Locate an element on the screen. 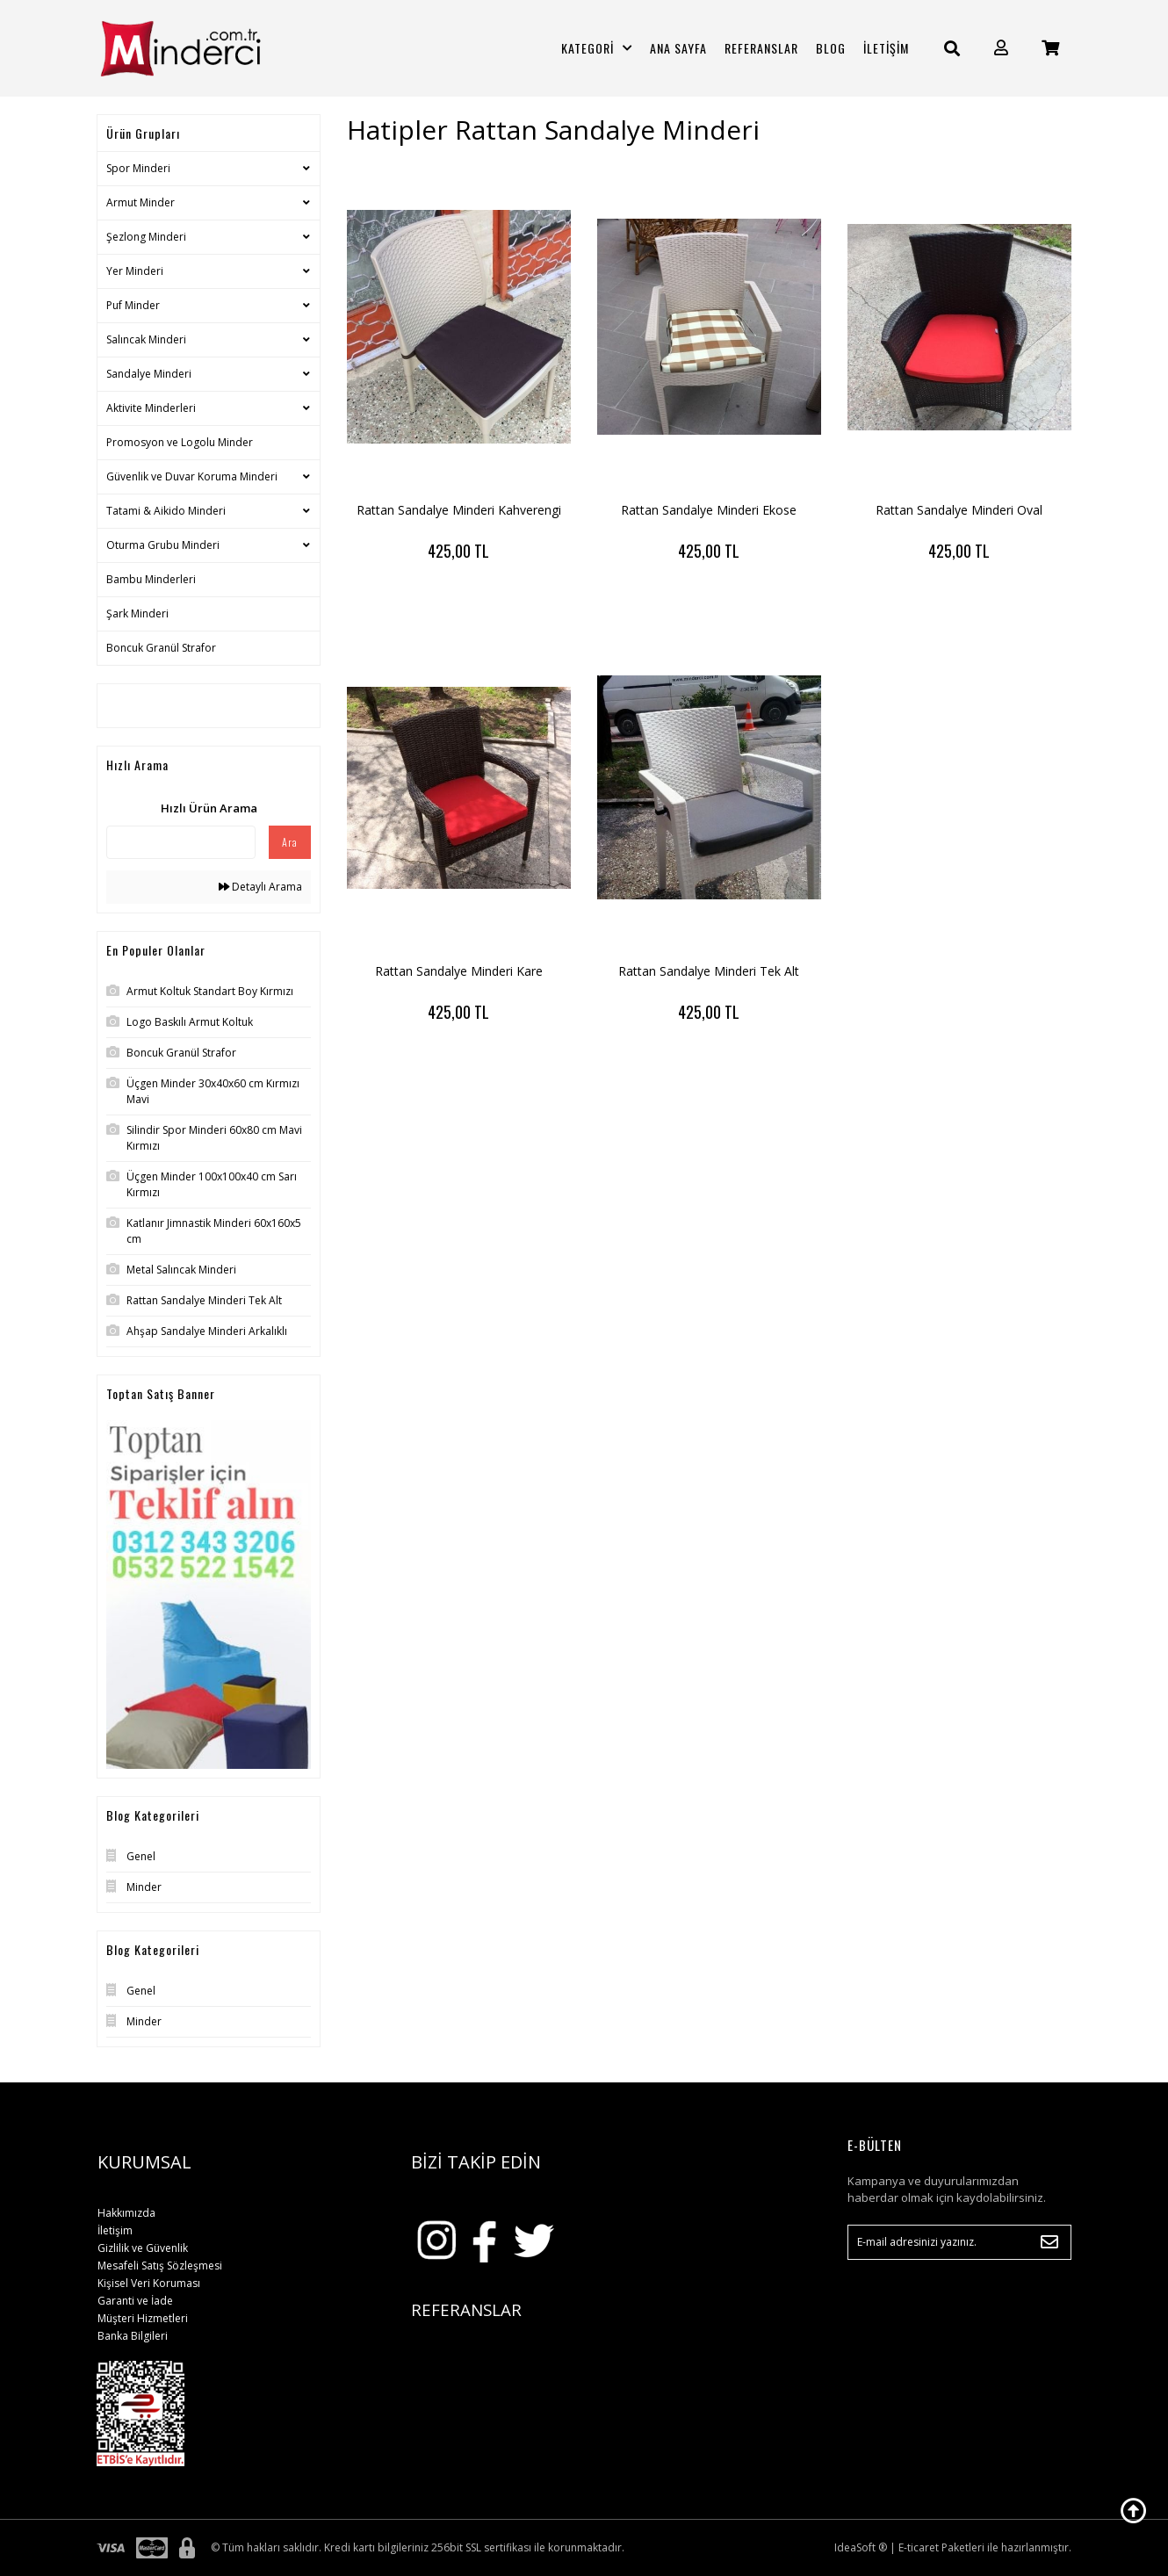  Bambu Minderleri is located at coordinates (151, 579).